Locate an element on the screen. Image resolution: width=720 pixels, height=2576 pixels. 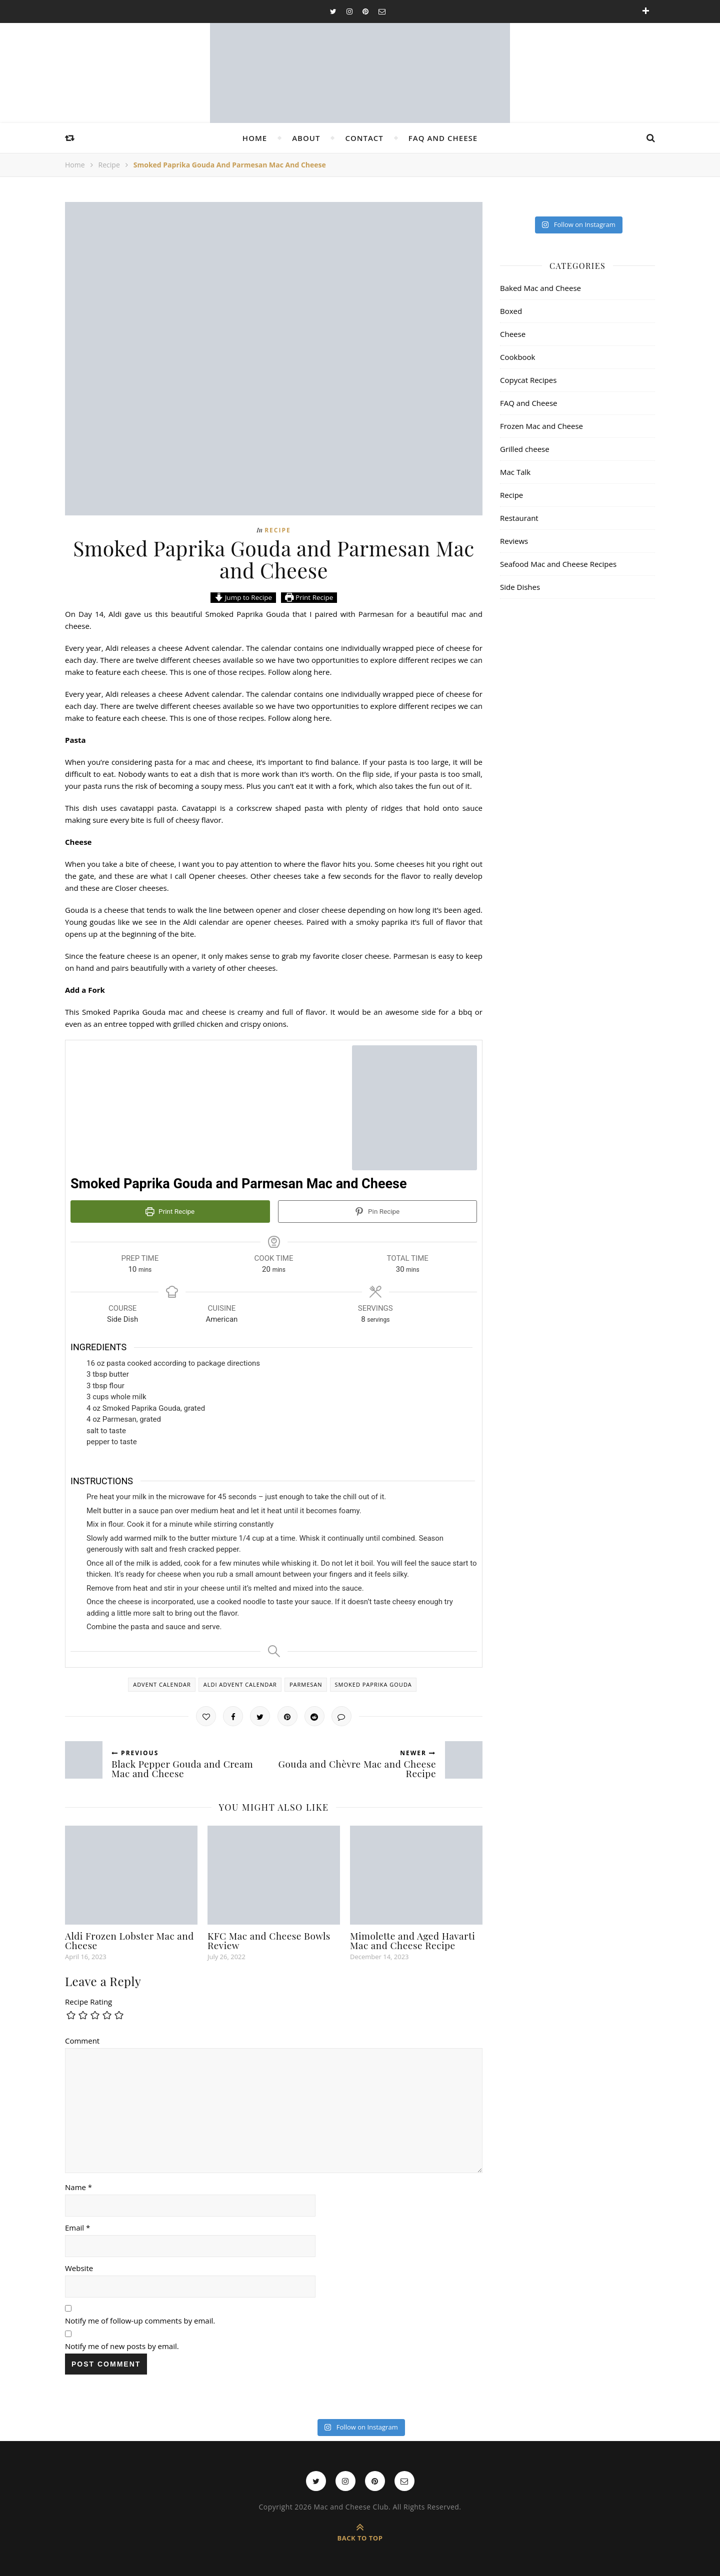
Website is located at coordinates (79, 2268).